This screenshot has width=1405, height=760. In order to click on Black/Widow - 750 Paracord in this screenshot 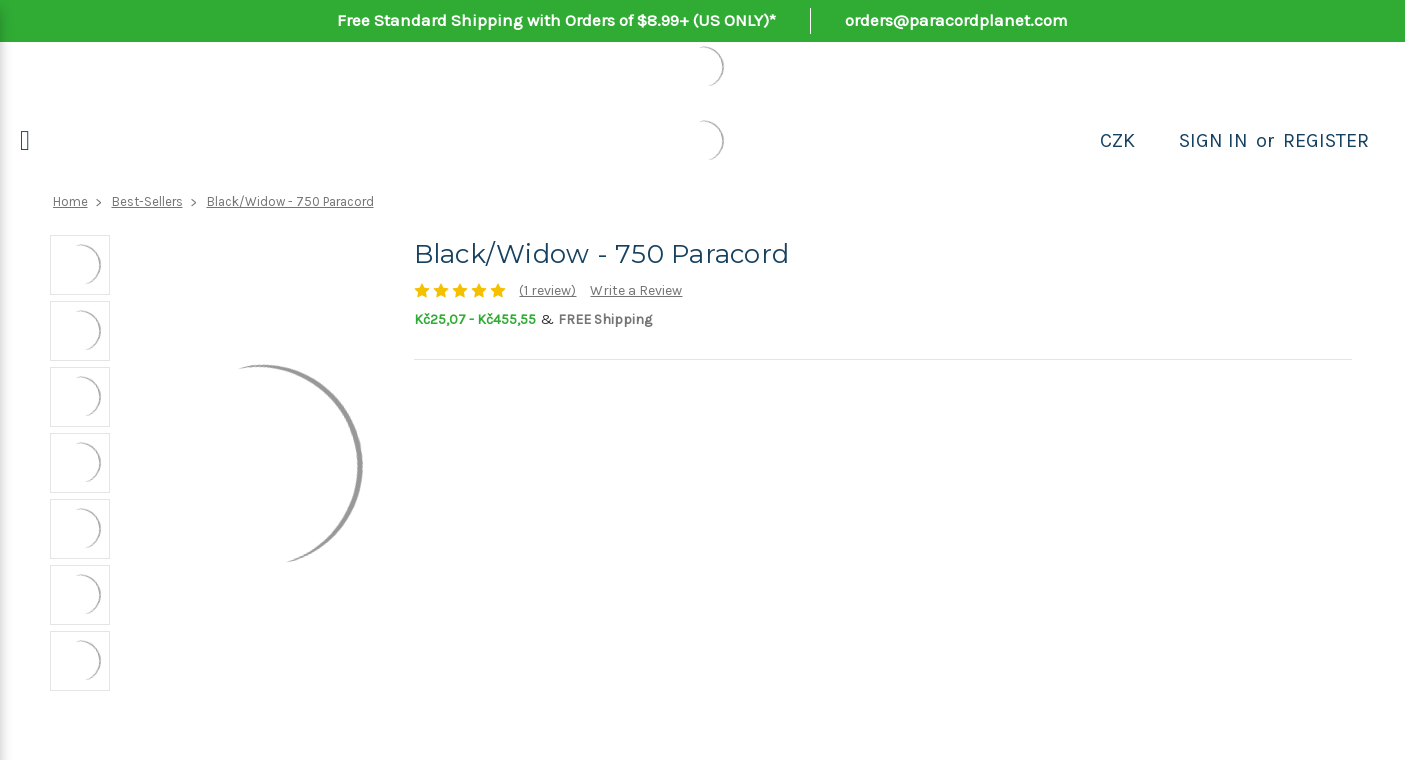, I will do `click(290, 201)`.